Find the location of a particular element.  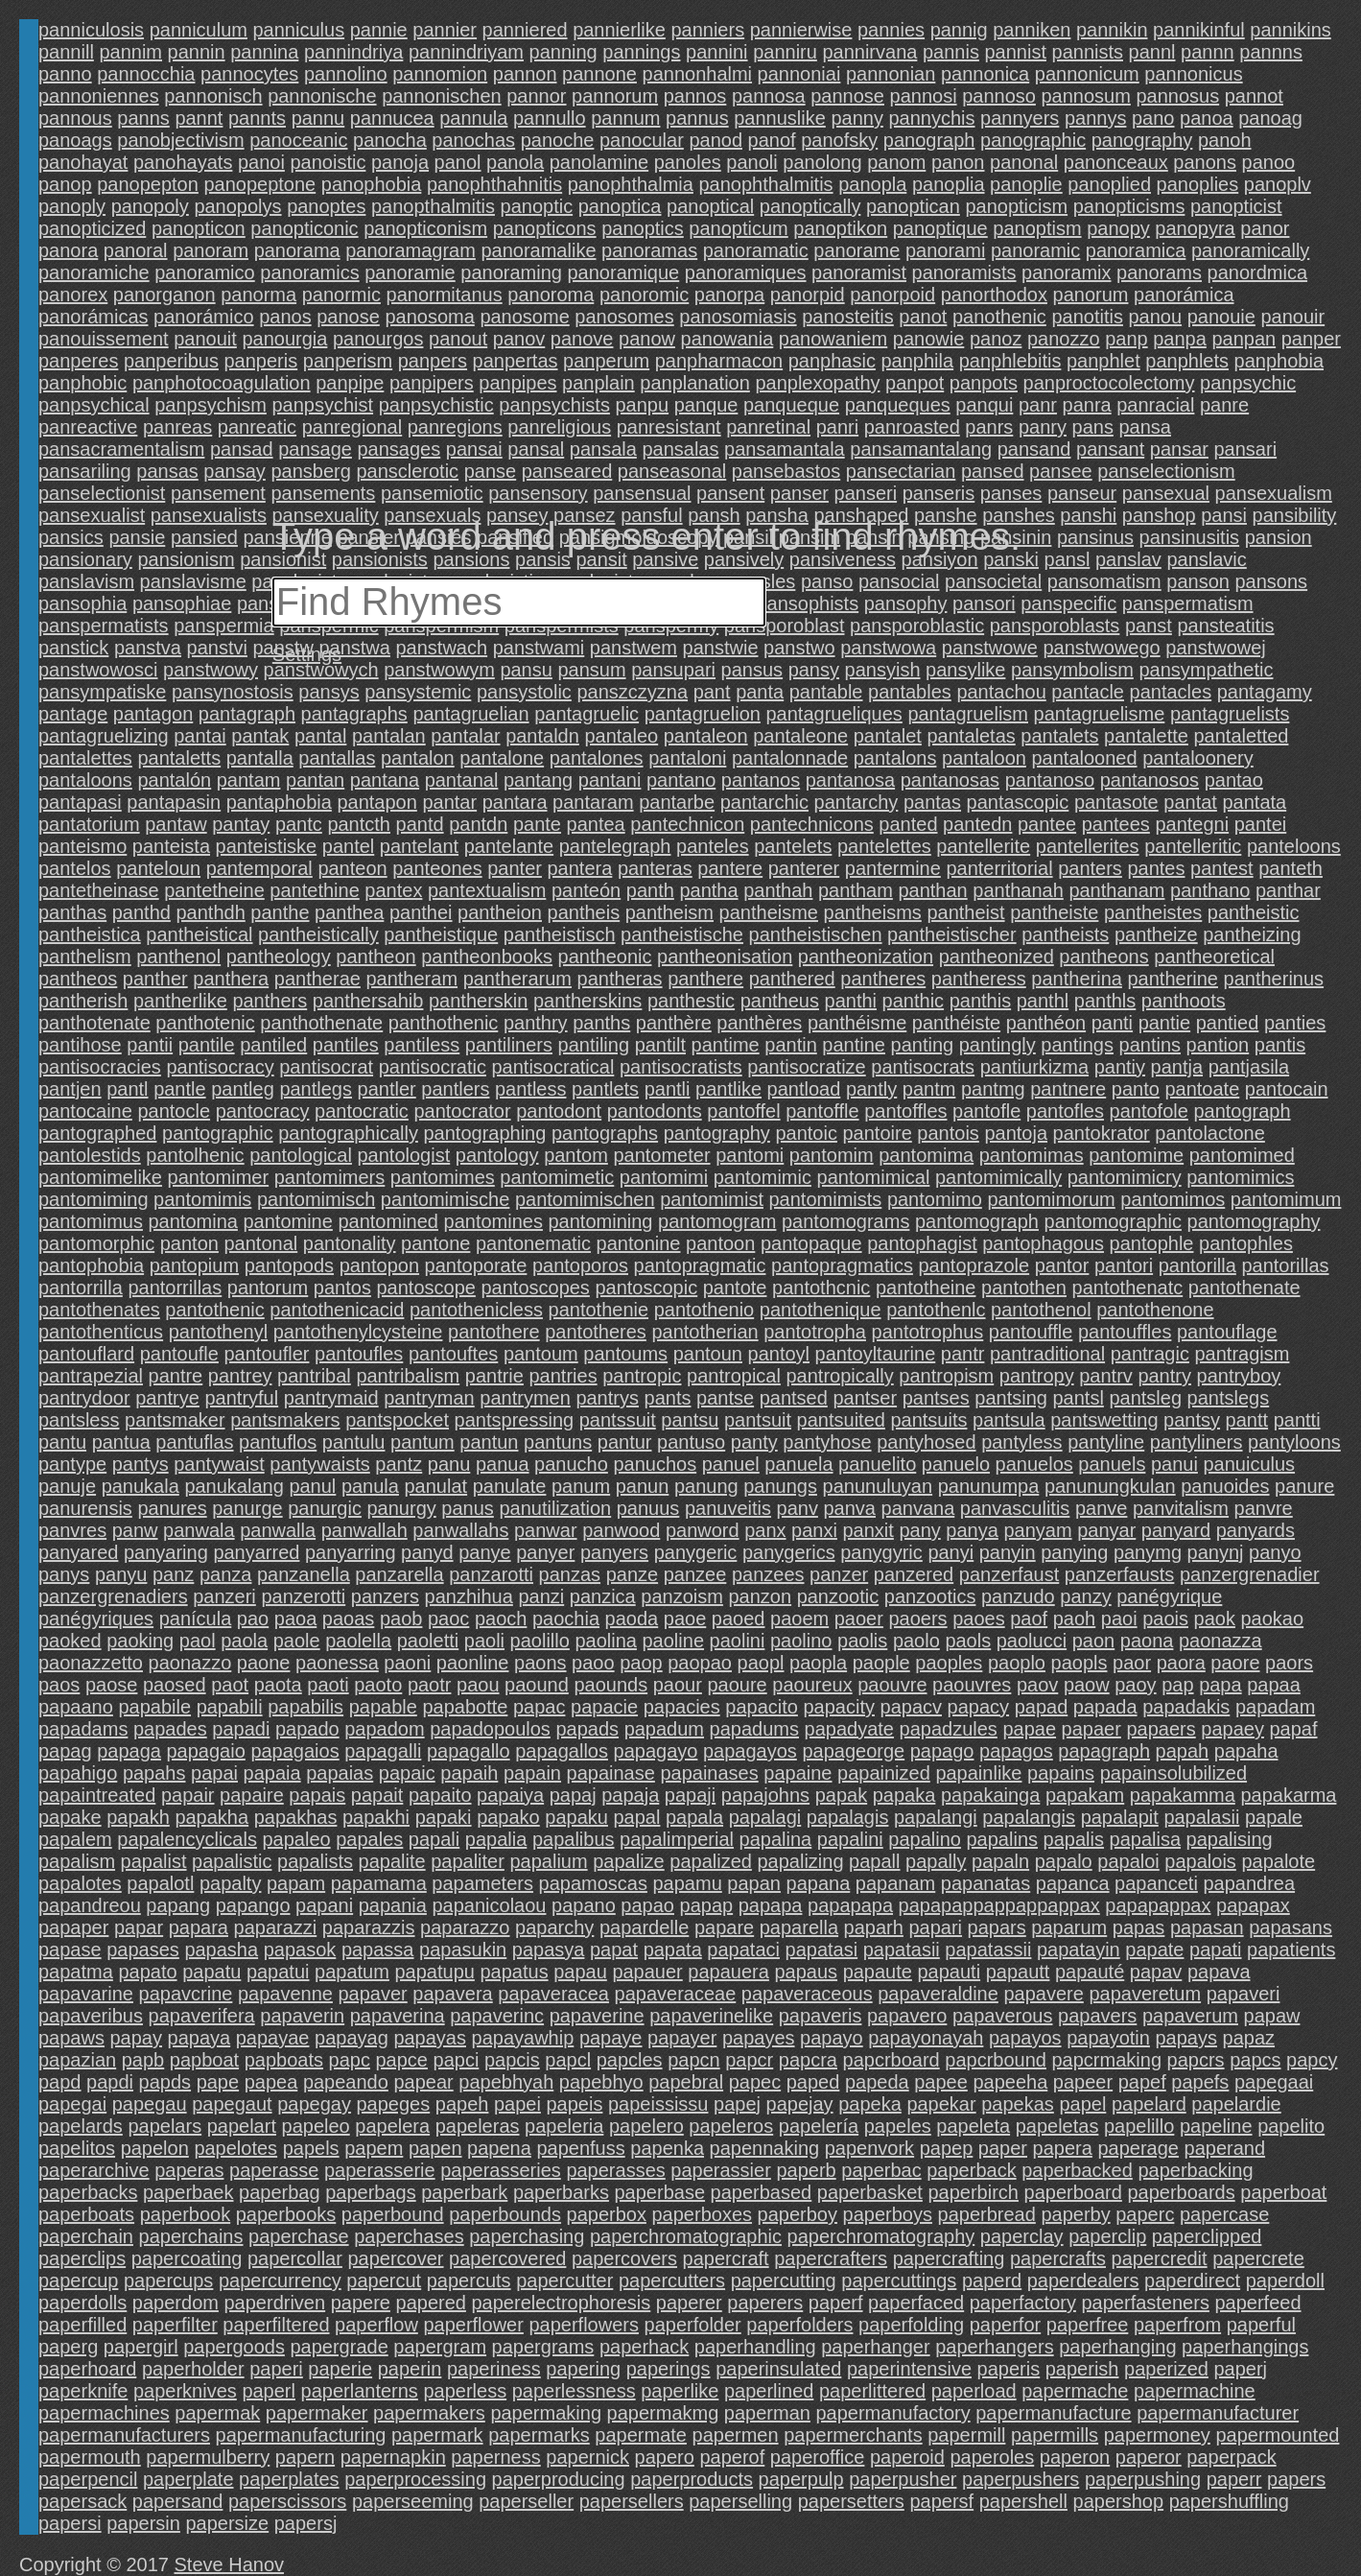

panshi is located at coordinates (1088, 515).